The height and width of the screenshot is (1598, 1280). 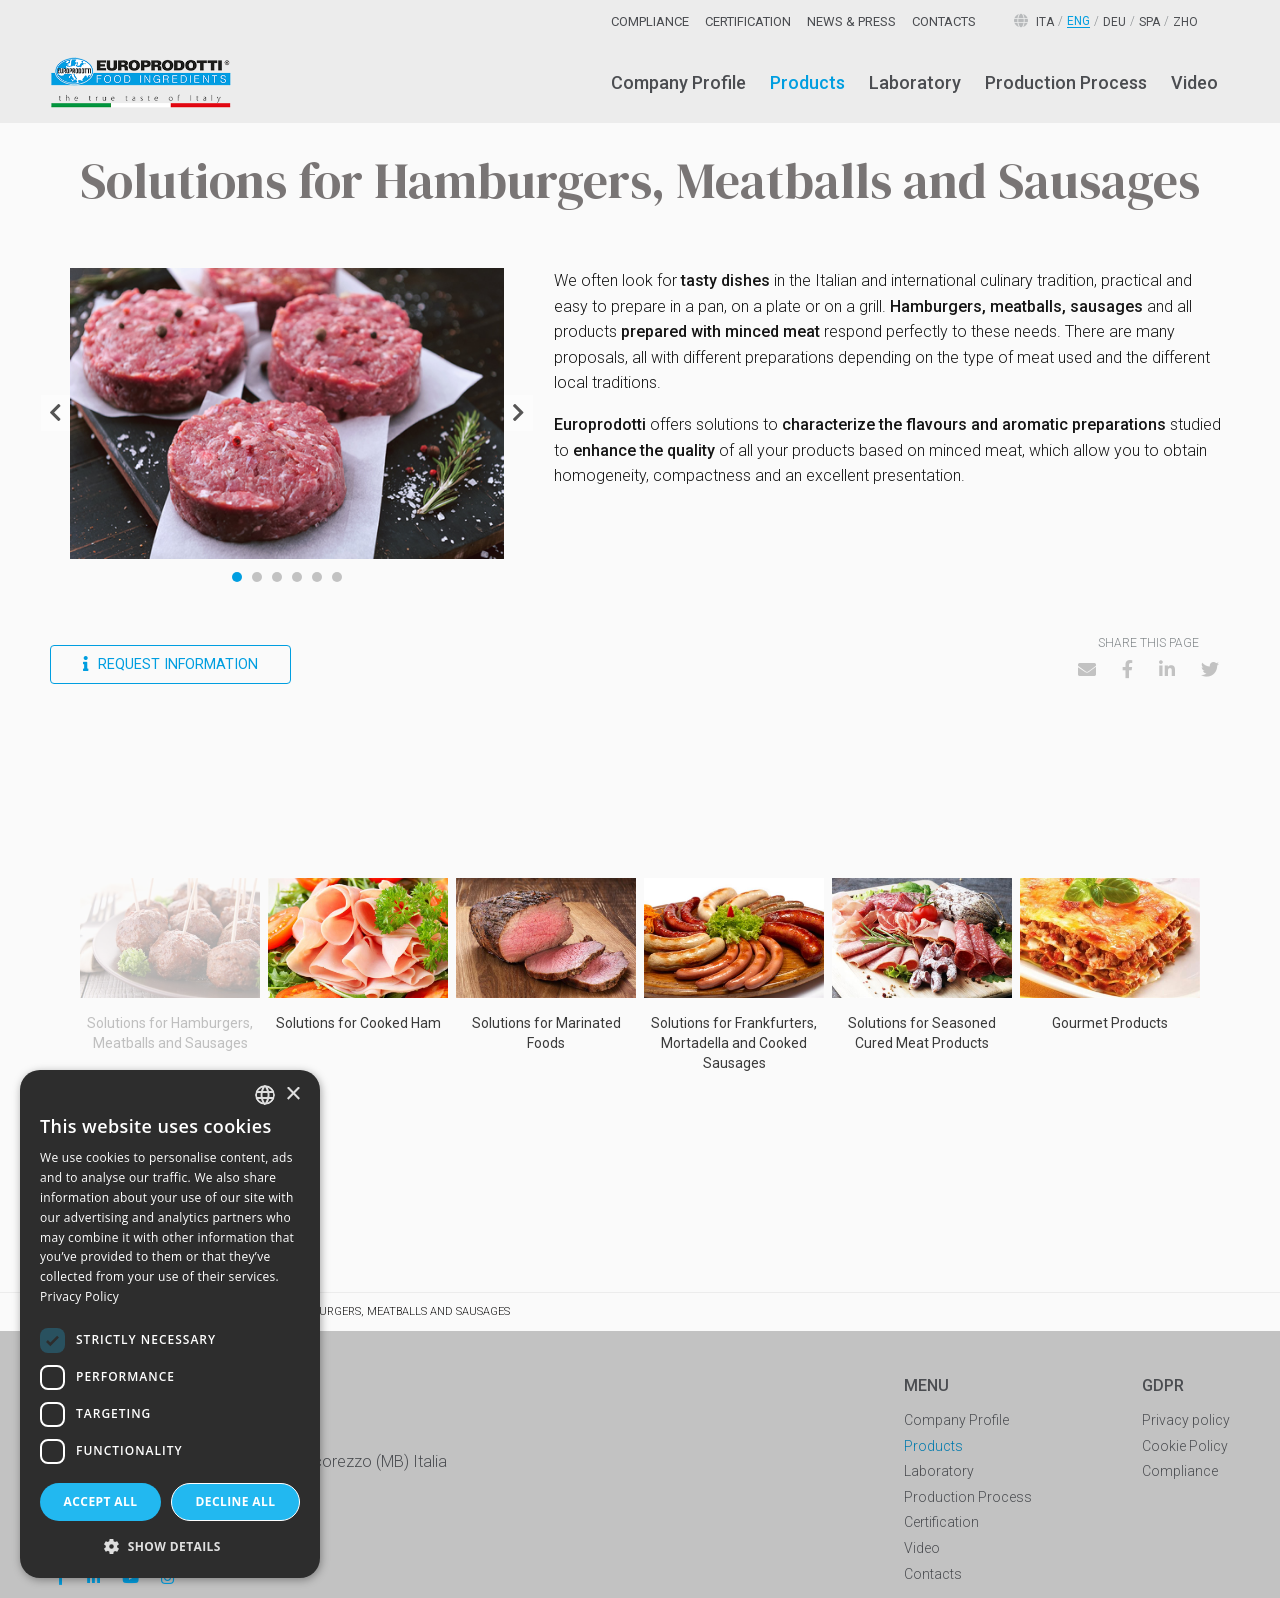 What do you see at coordinates (337, 577) in the screenshot?
I see `6 [tab]` at bounding box center [337, 577].